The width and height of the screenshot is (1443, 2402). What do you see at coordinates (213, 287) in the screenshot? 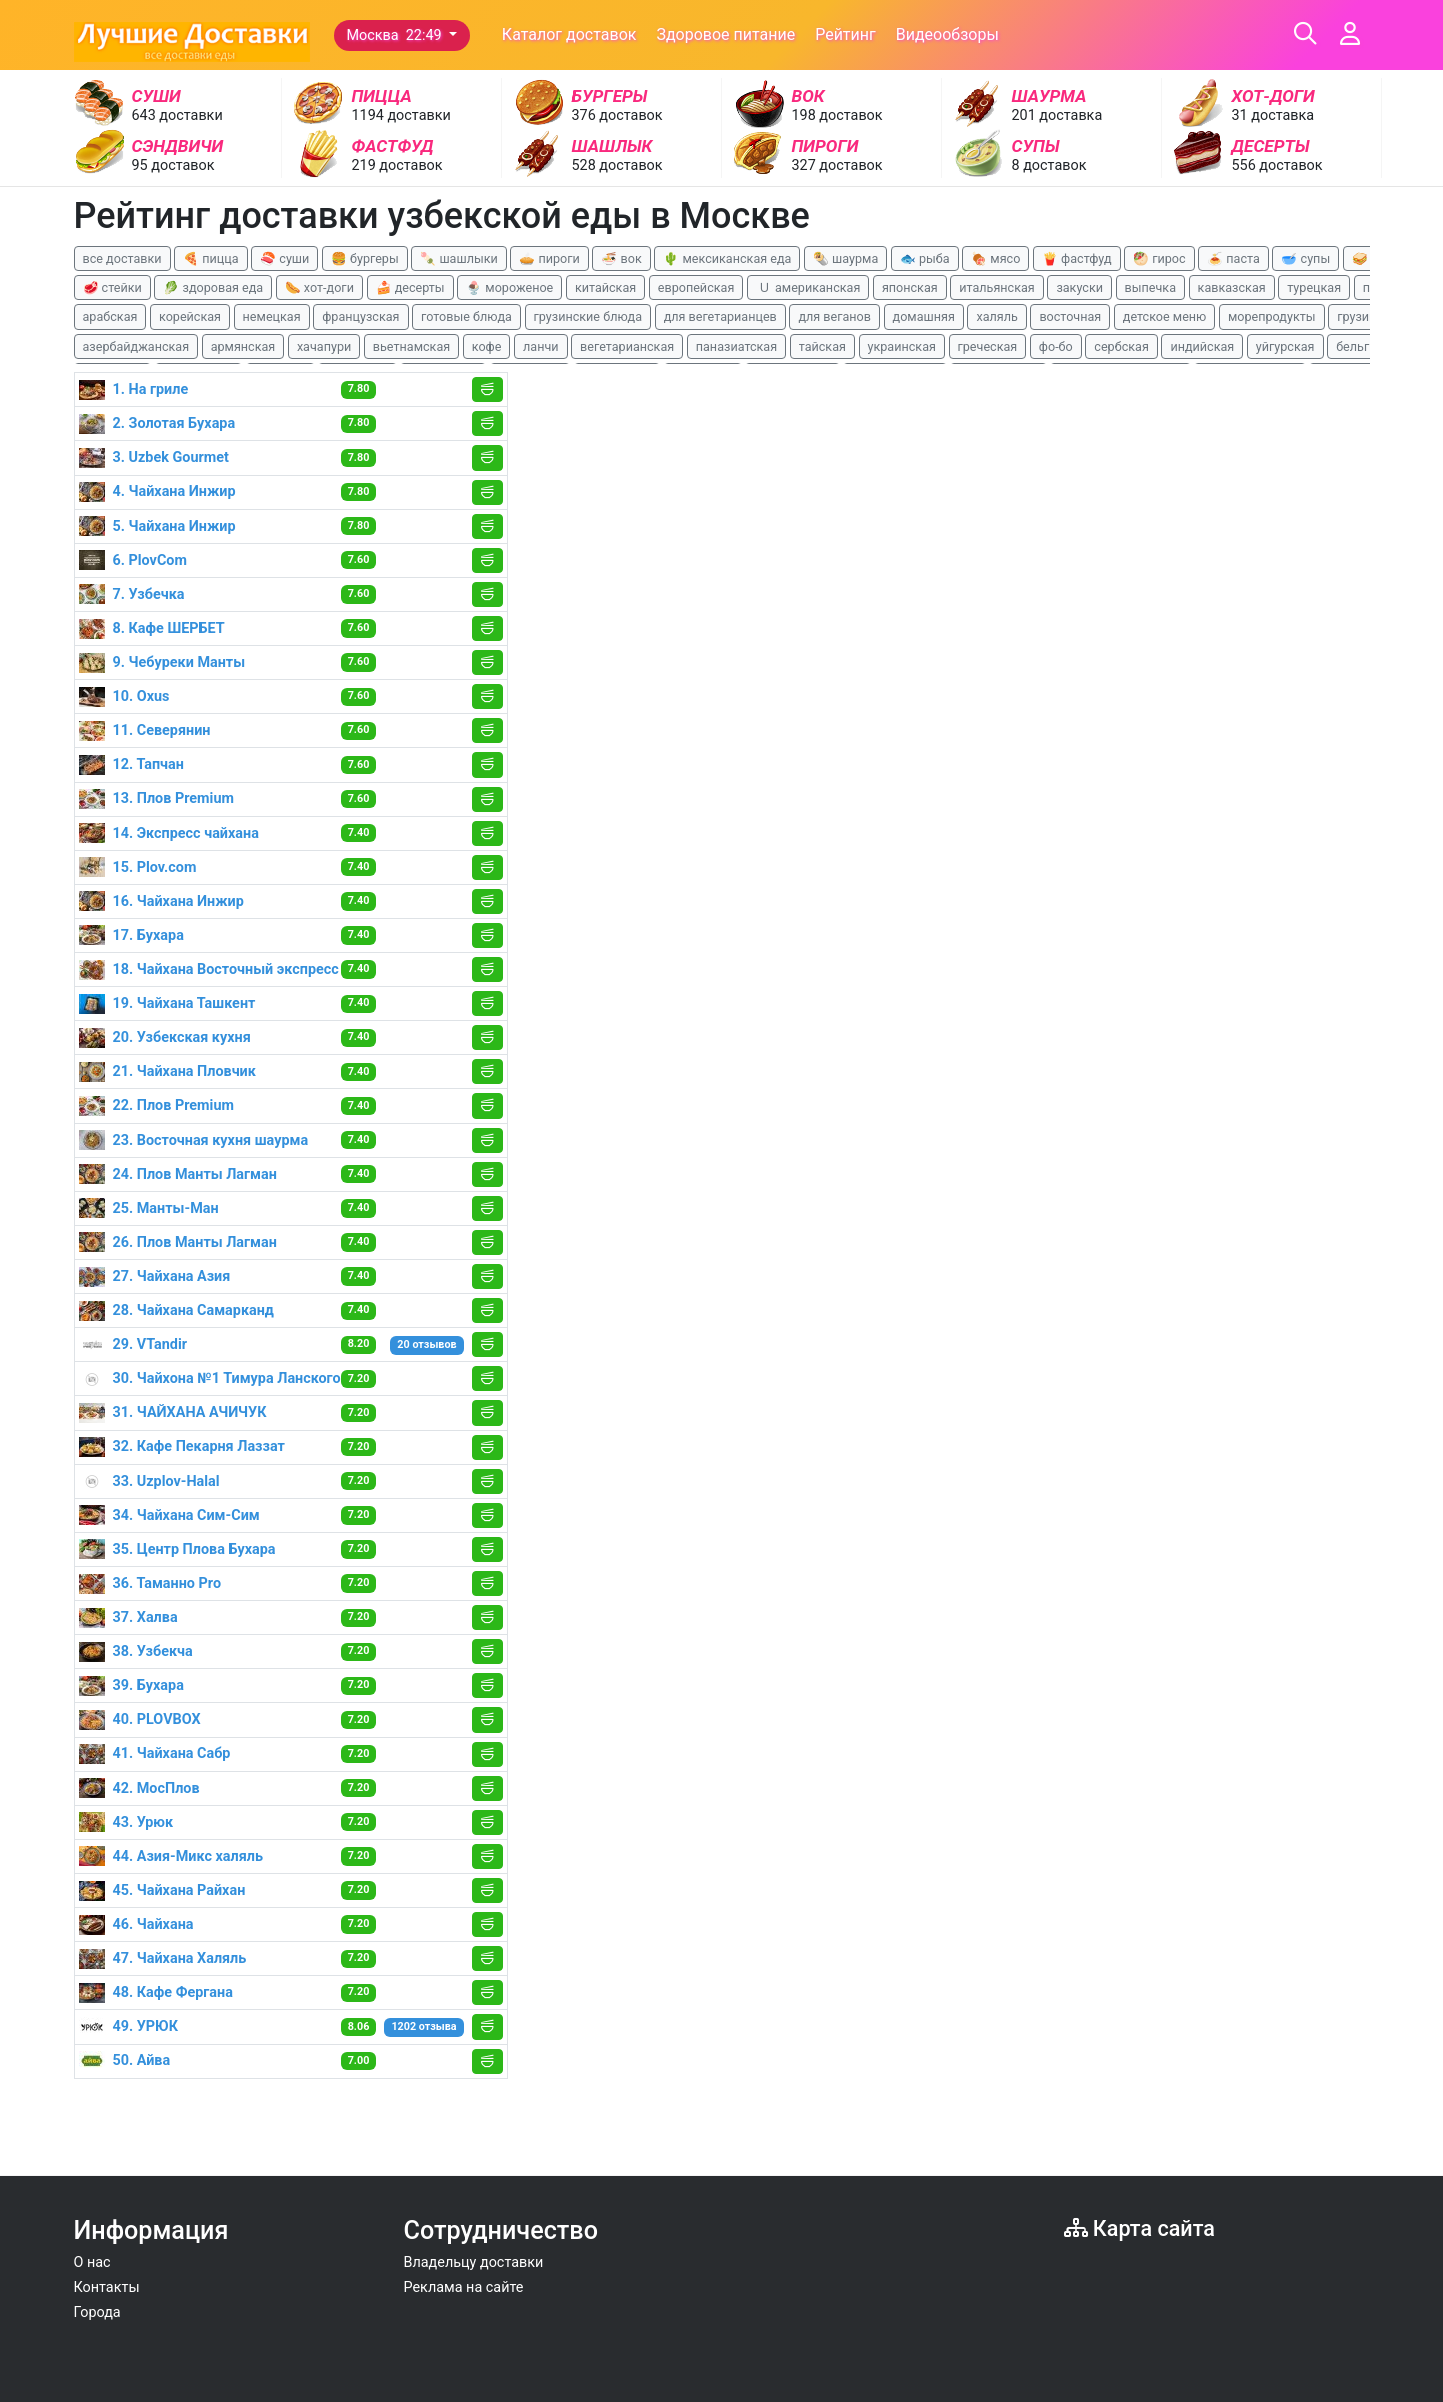
I see `🥬 здоровая еда` at bounding box center [213, 287].